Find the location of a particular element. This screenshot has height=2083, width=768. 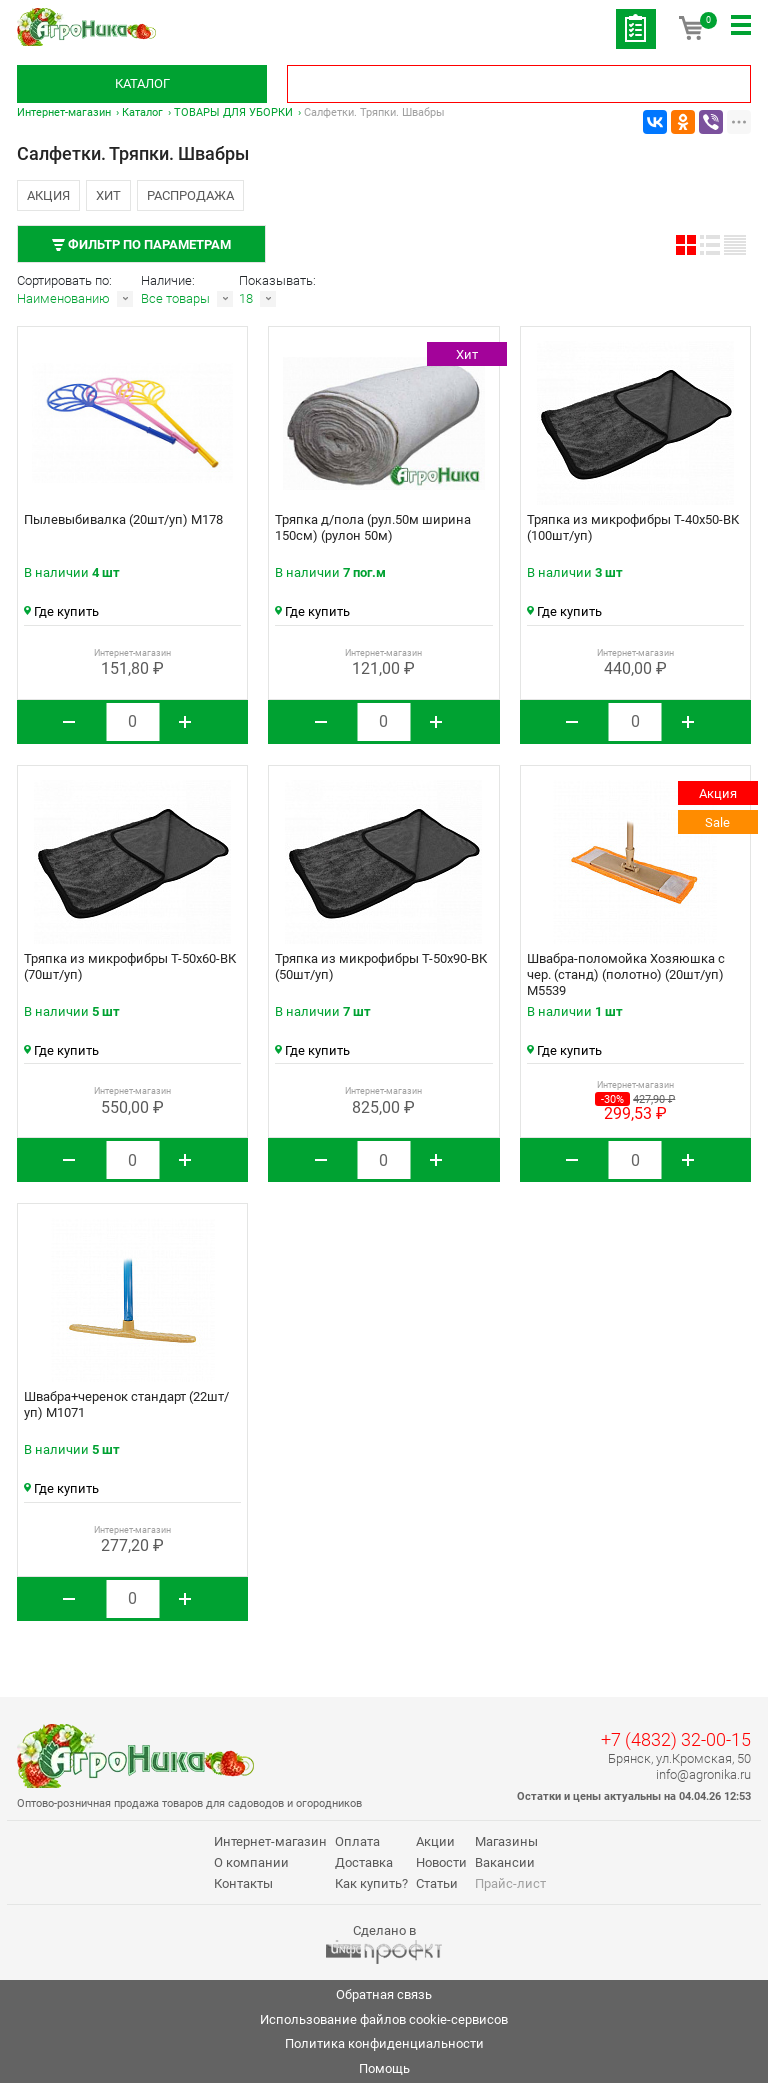

Вакансии is located at coordinates (505, 1862).